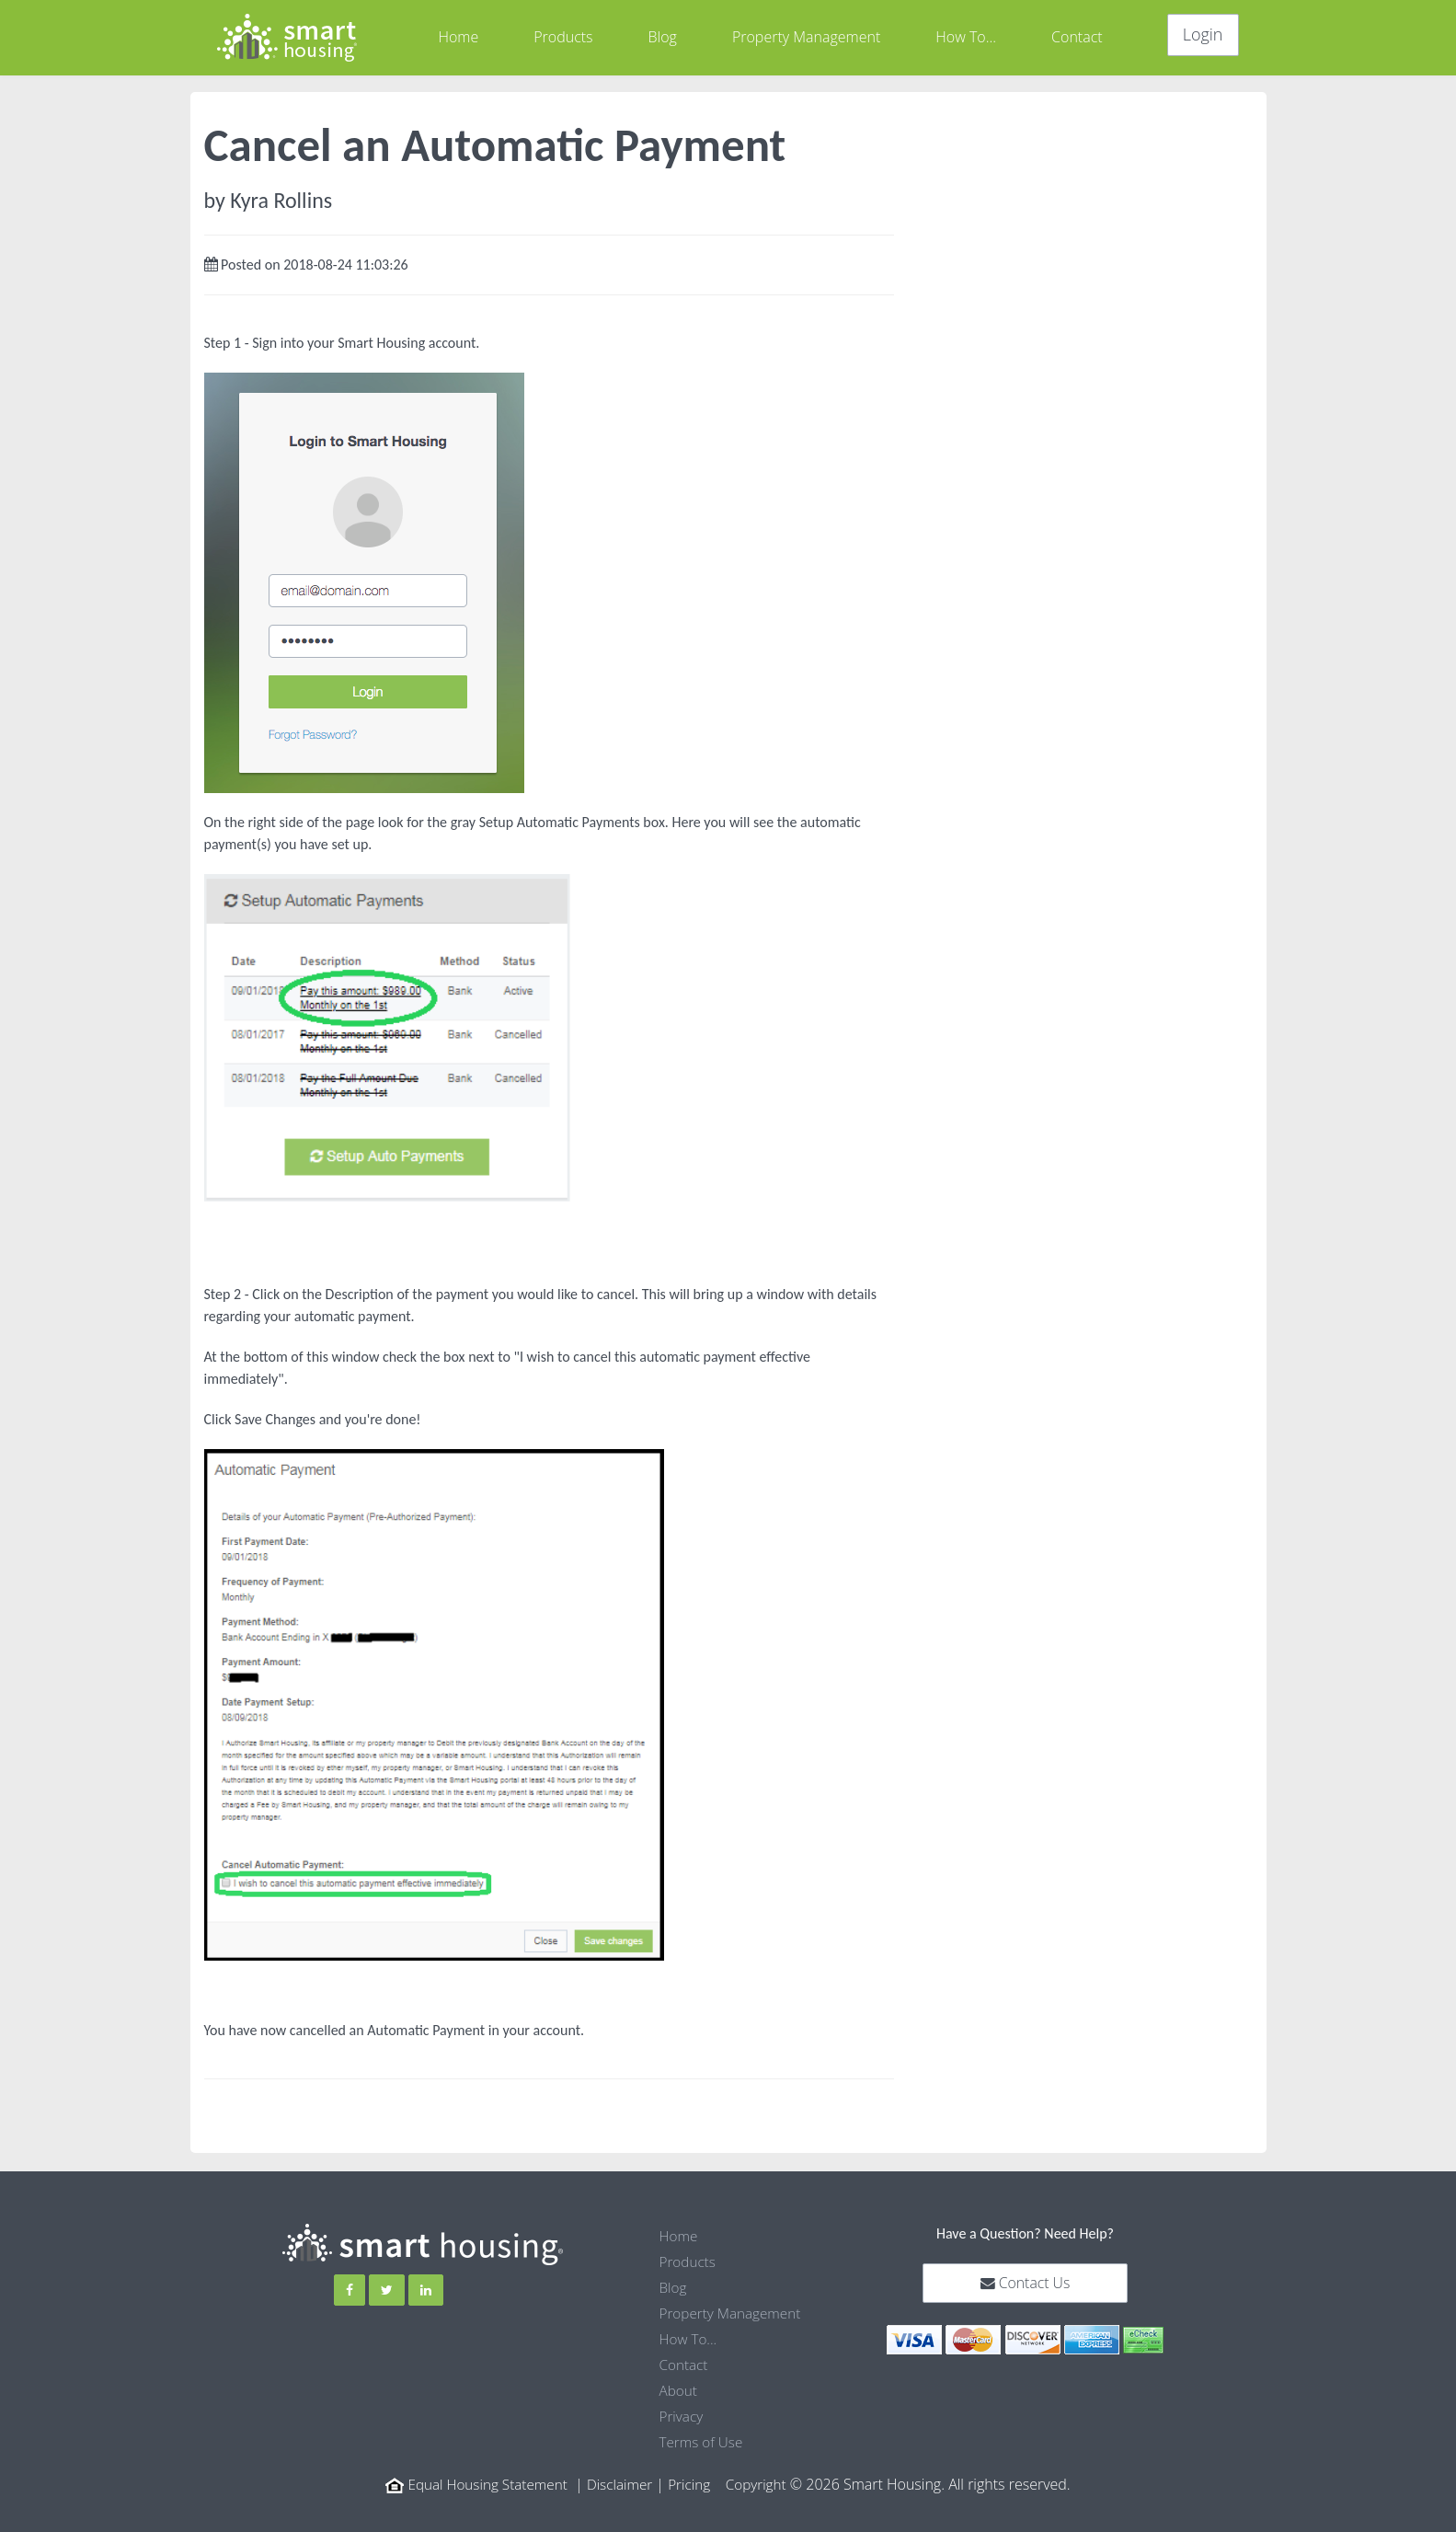 This screenshot has height=2532, width=1456. Describe the element at coordinates (621, 2484) in the screenshot. I see `Disclaimer` at that location.